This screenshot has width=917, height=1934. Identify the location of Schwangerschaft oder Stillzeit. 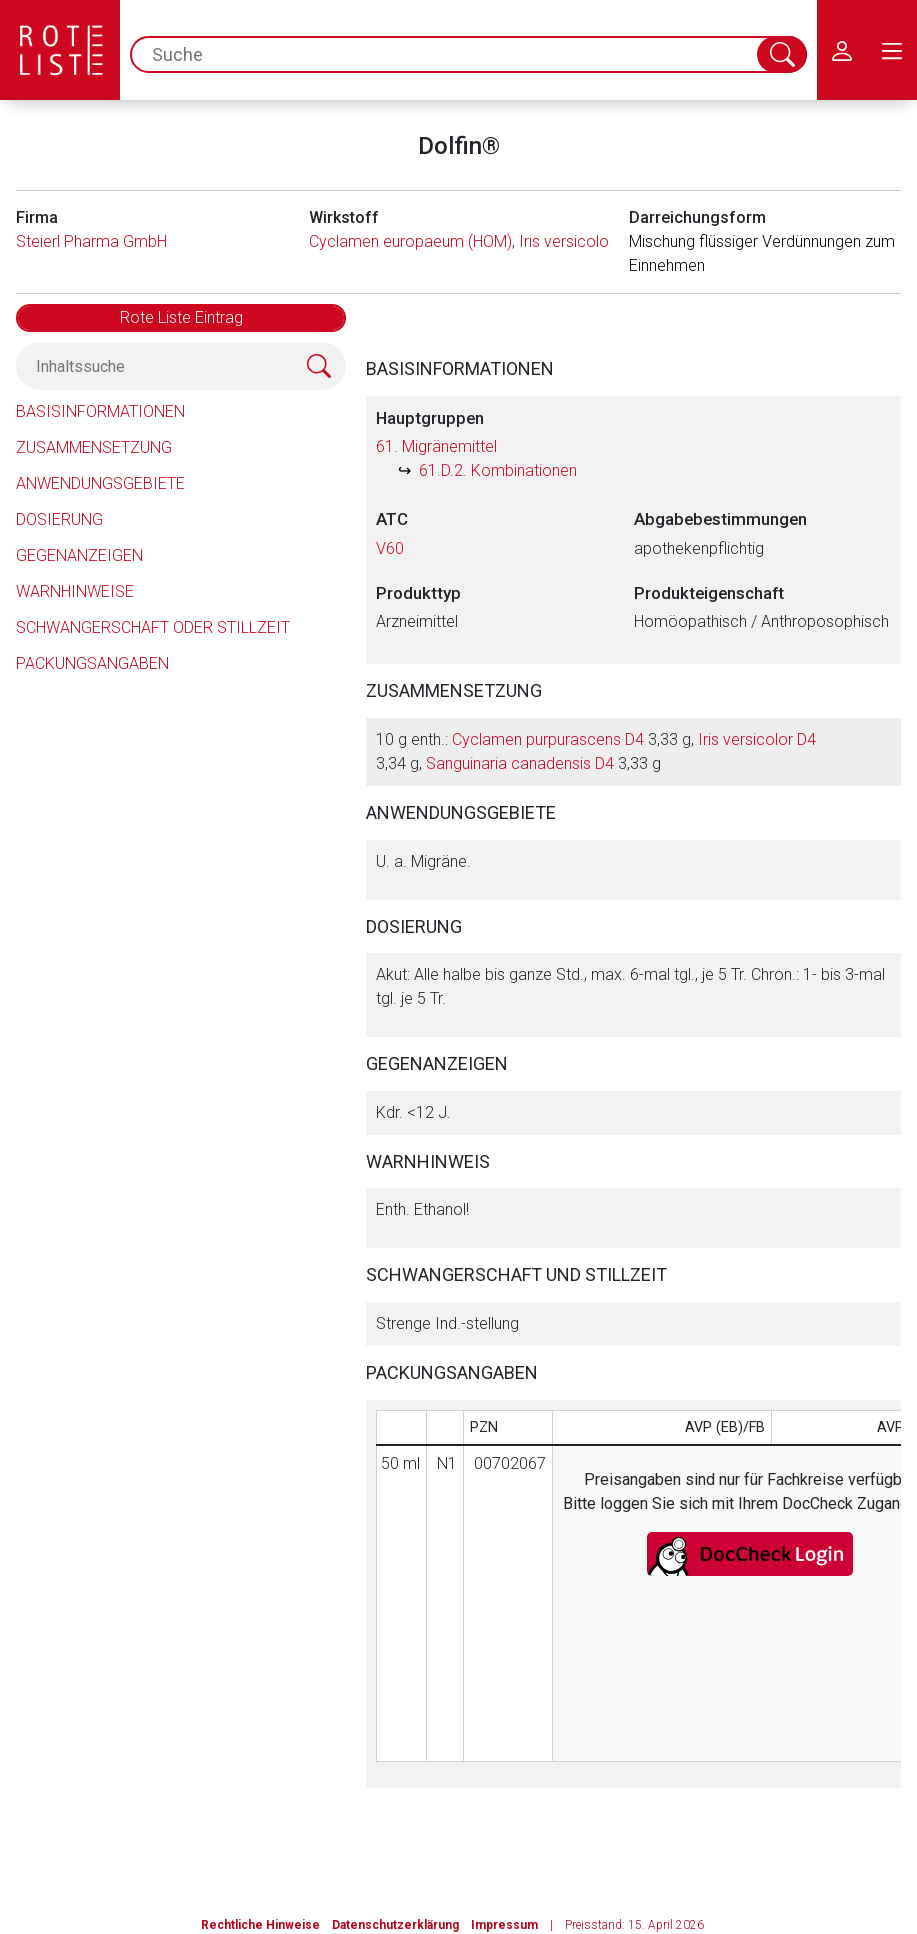
(153, 627).